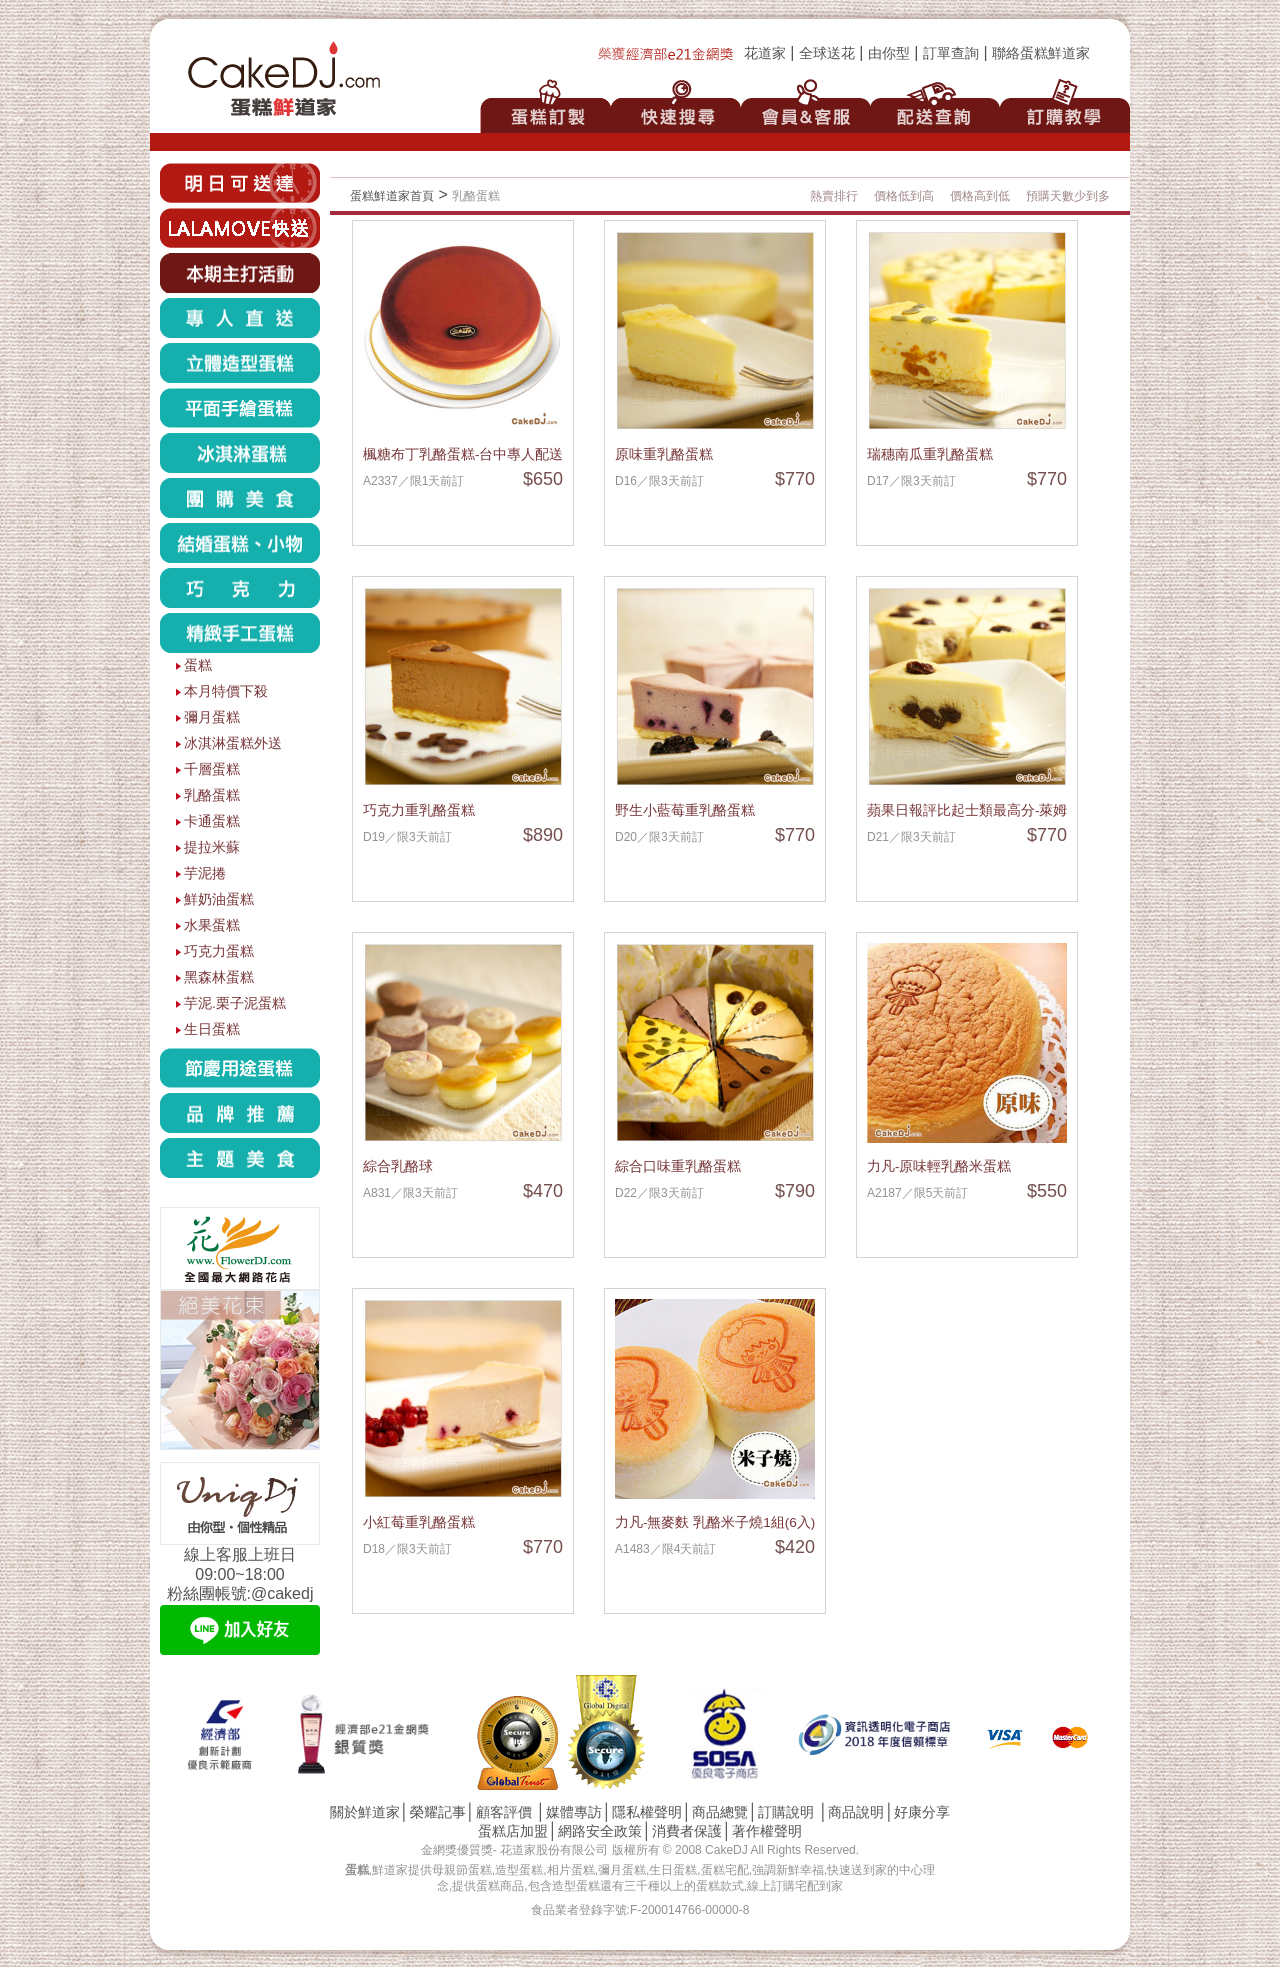 The image size is (1280, 1967). Describe the element at coordinates (765, 53) in the screenshot. I see `花道家` at that location.